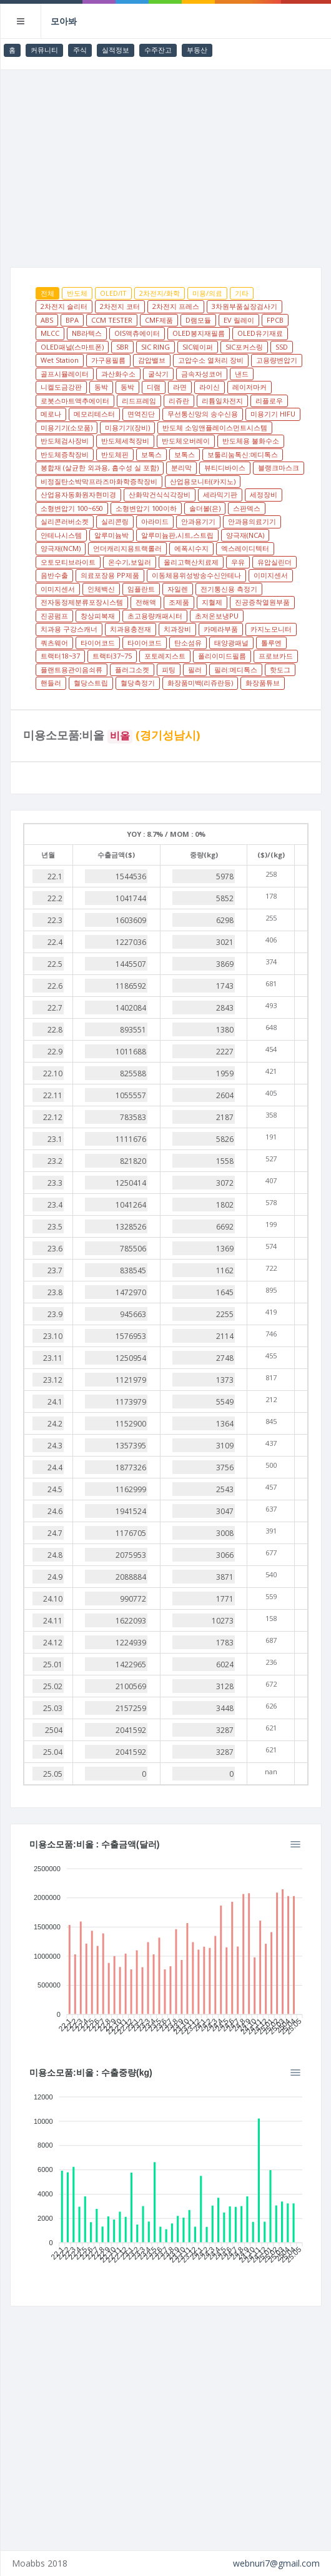 Image resolution: width=331 pixels, height=2576 pixels. Describe the element at coordinates (245, 535) in the screenshot. I see `양극재(NCA)` at that location.